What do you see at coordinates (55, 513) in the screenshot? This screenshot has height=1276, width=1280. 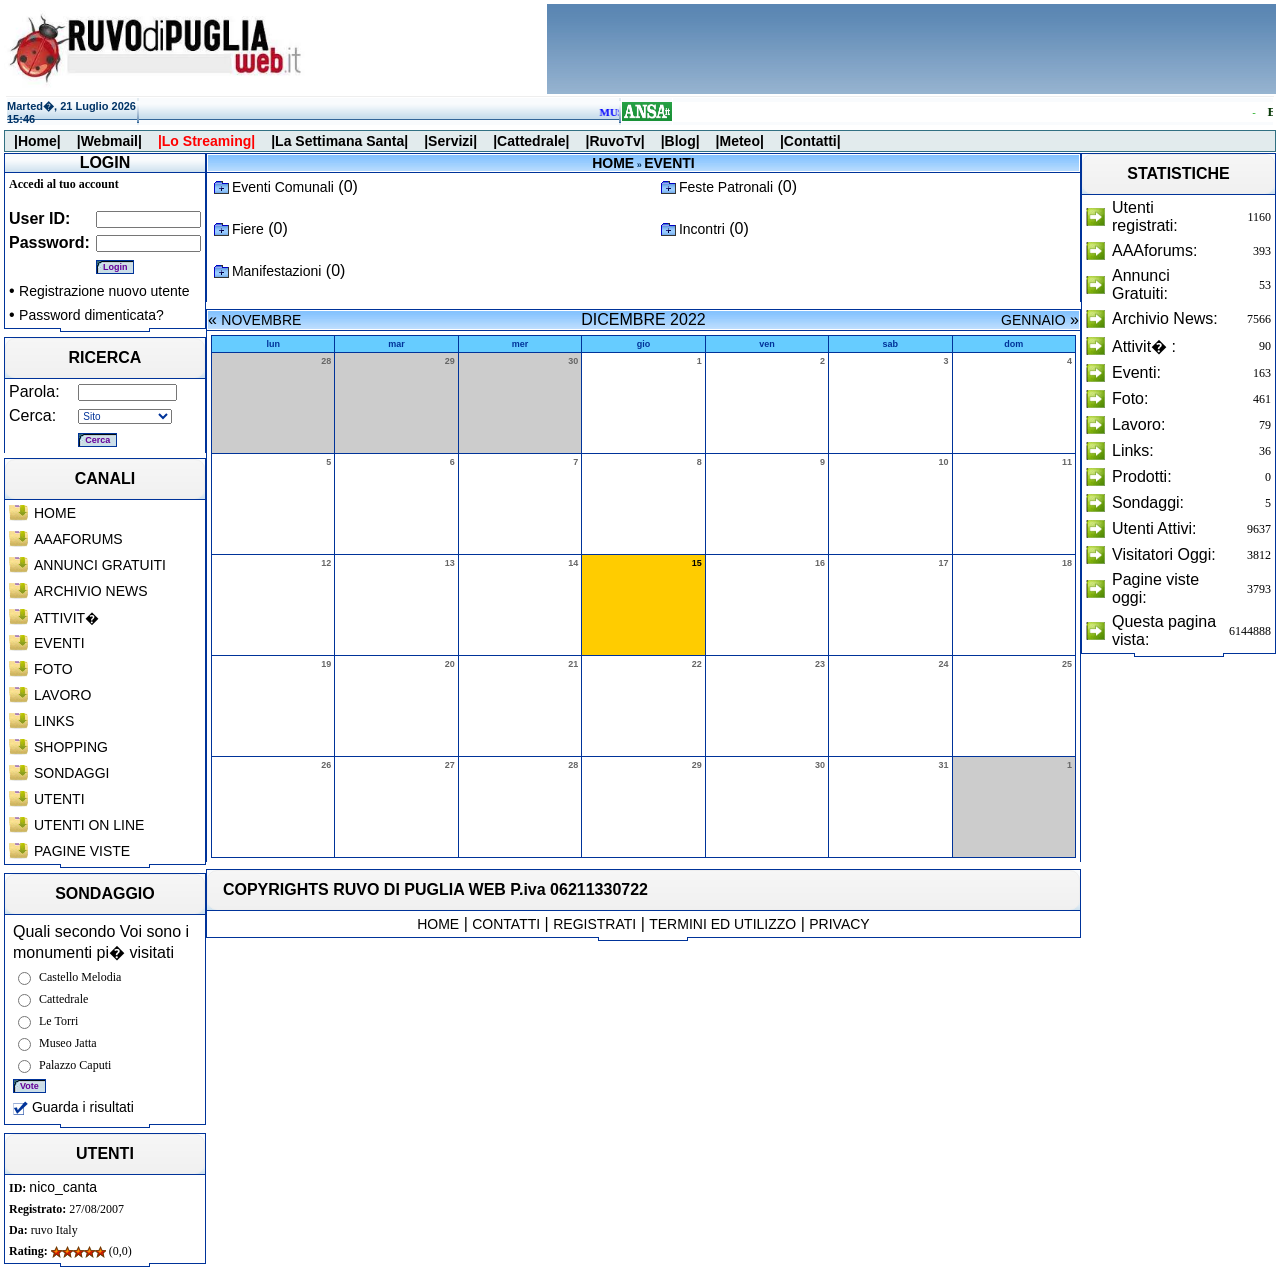 I see `HOME` at bounding box center [55, 513].